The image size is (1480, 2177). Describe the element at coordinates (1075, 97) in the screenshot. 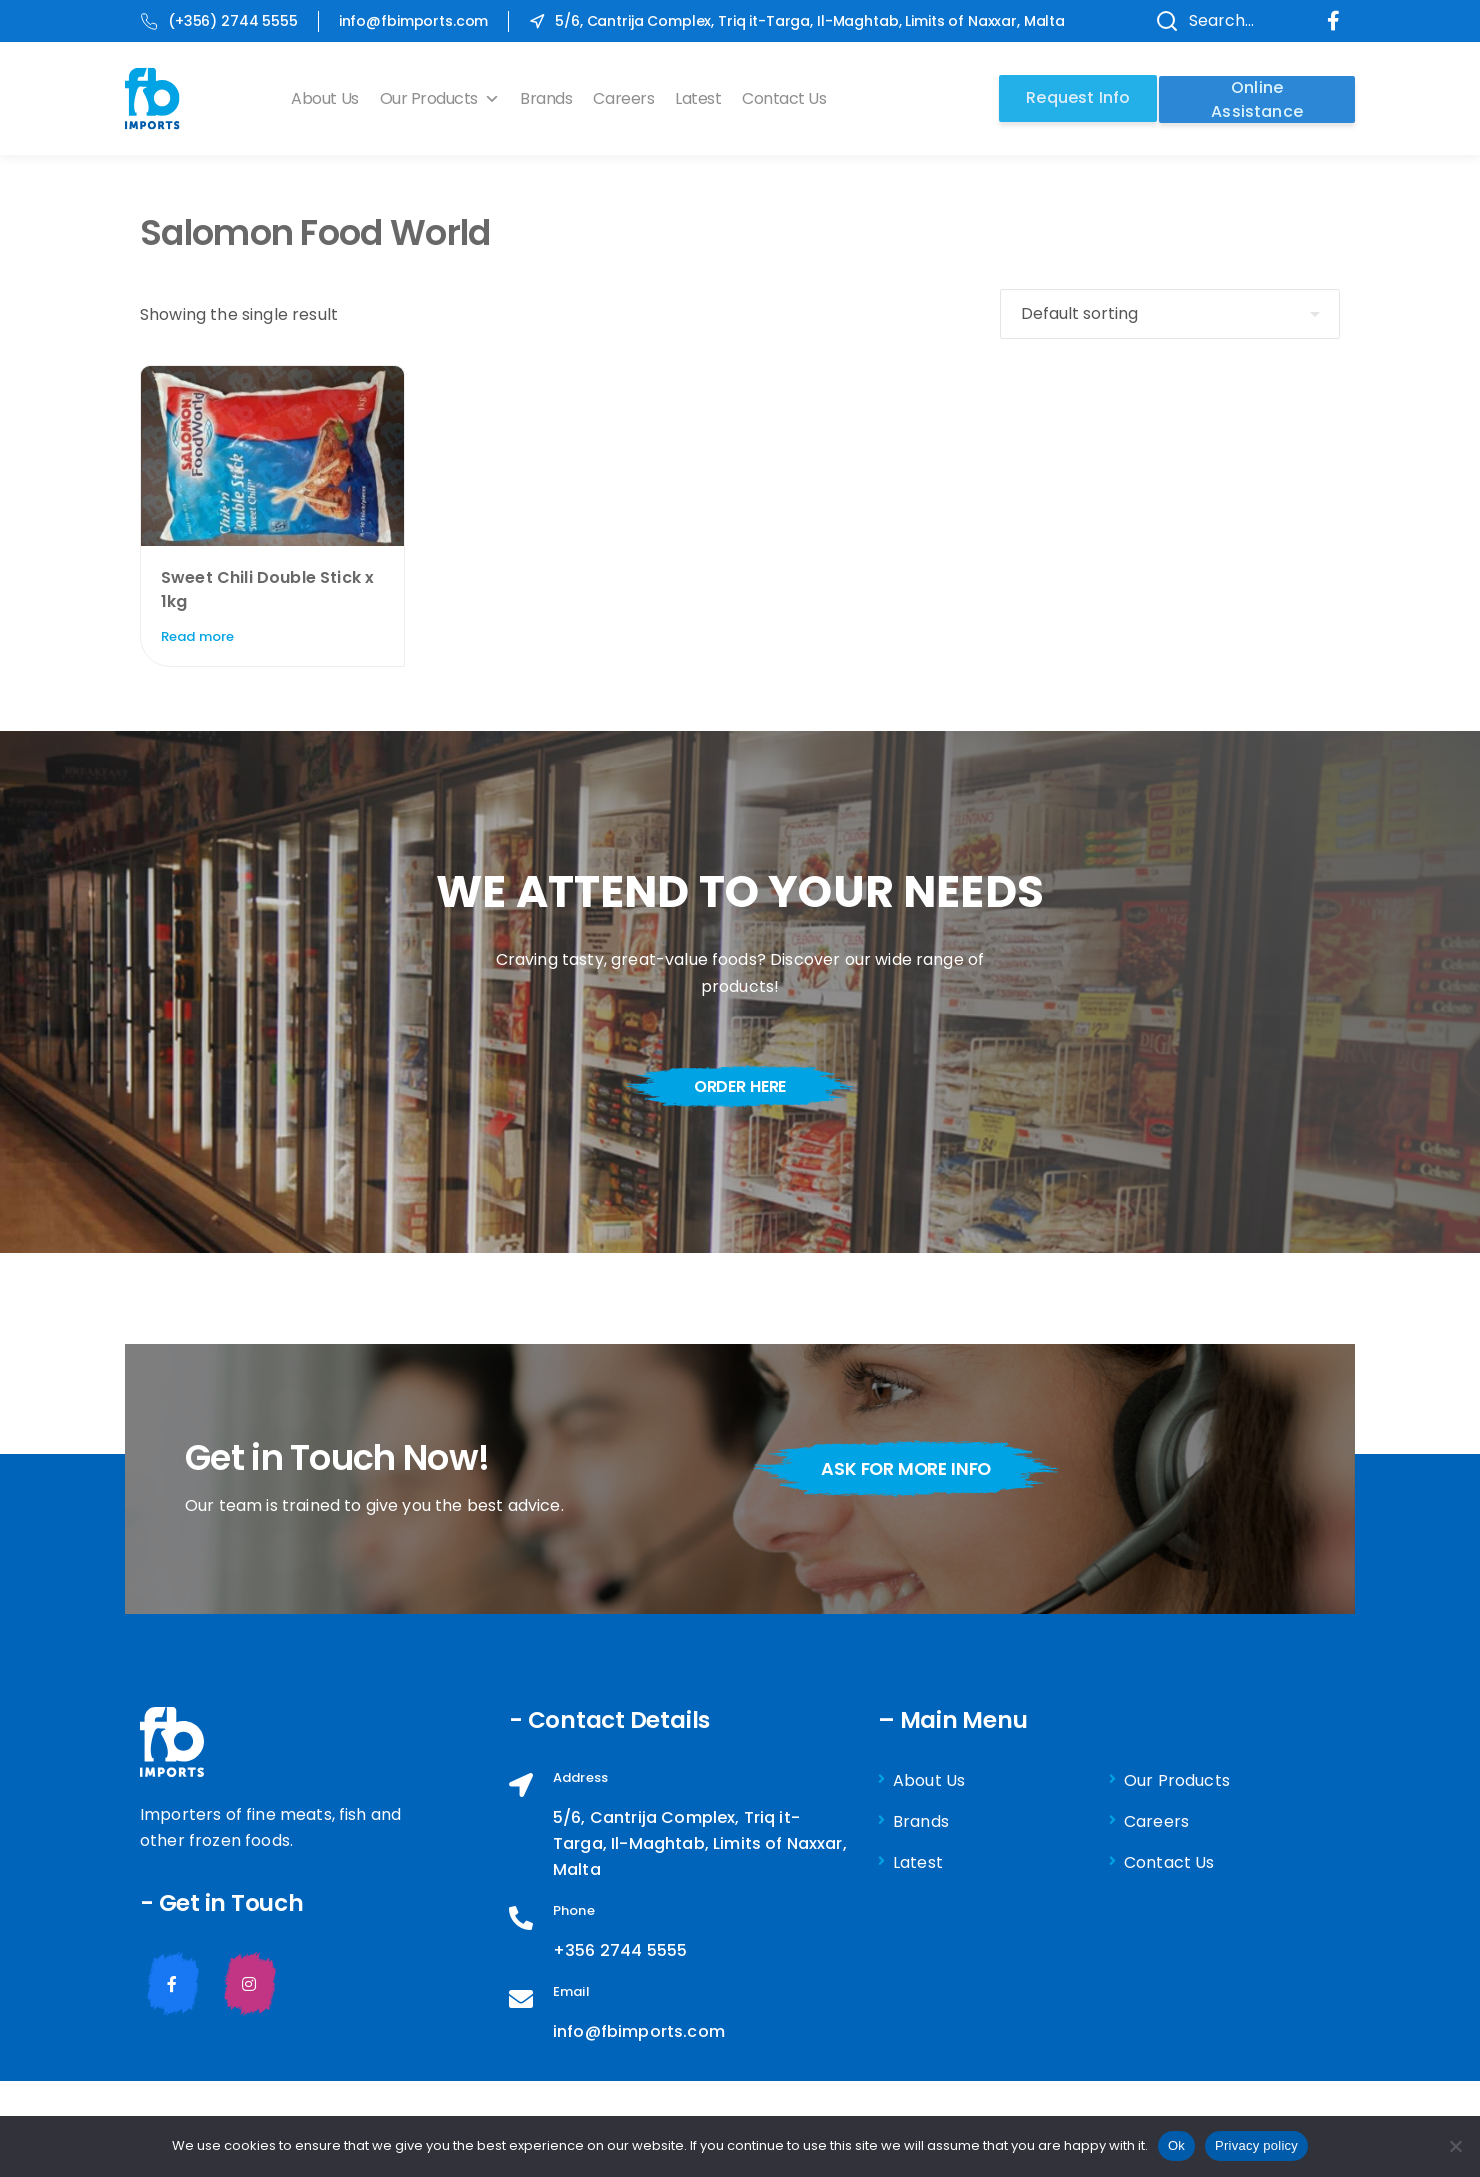

I see `Request Info` at that location.